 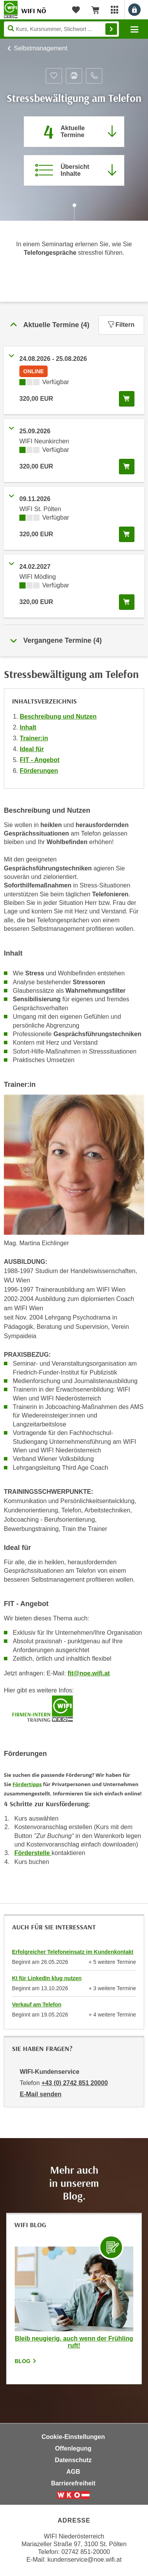 What do you see at coordinates (26, 1784) in the screenshot?
I see `Fördertipps` at bounding box center [26, 1784].